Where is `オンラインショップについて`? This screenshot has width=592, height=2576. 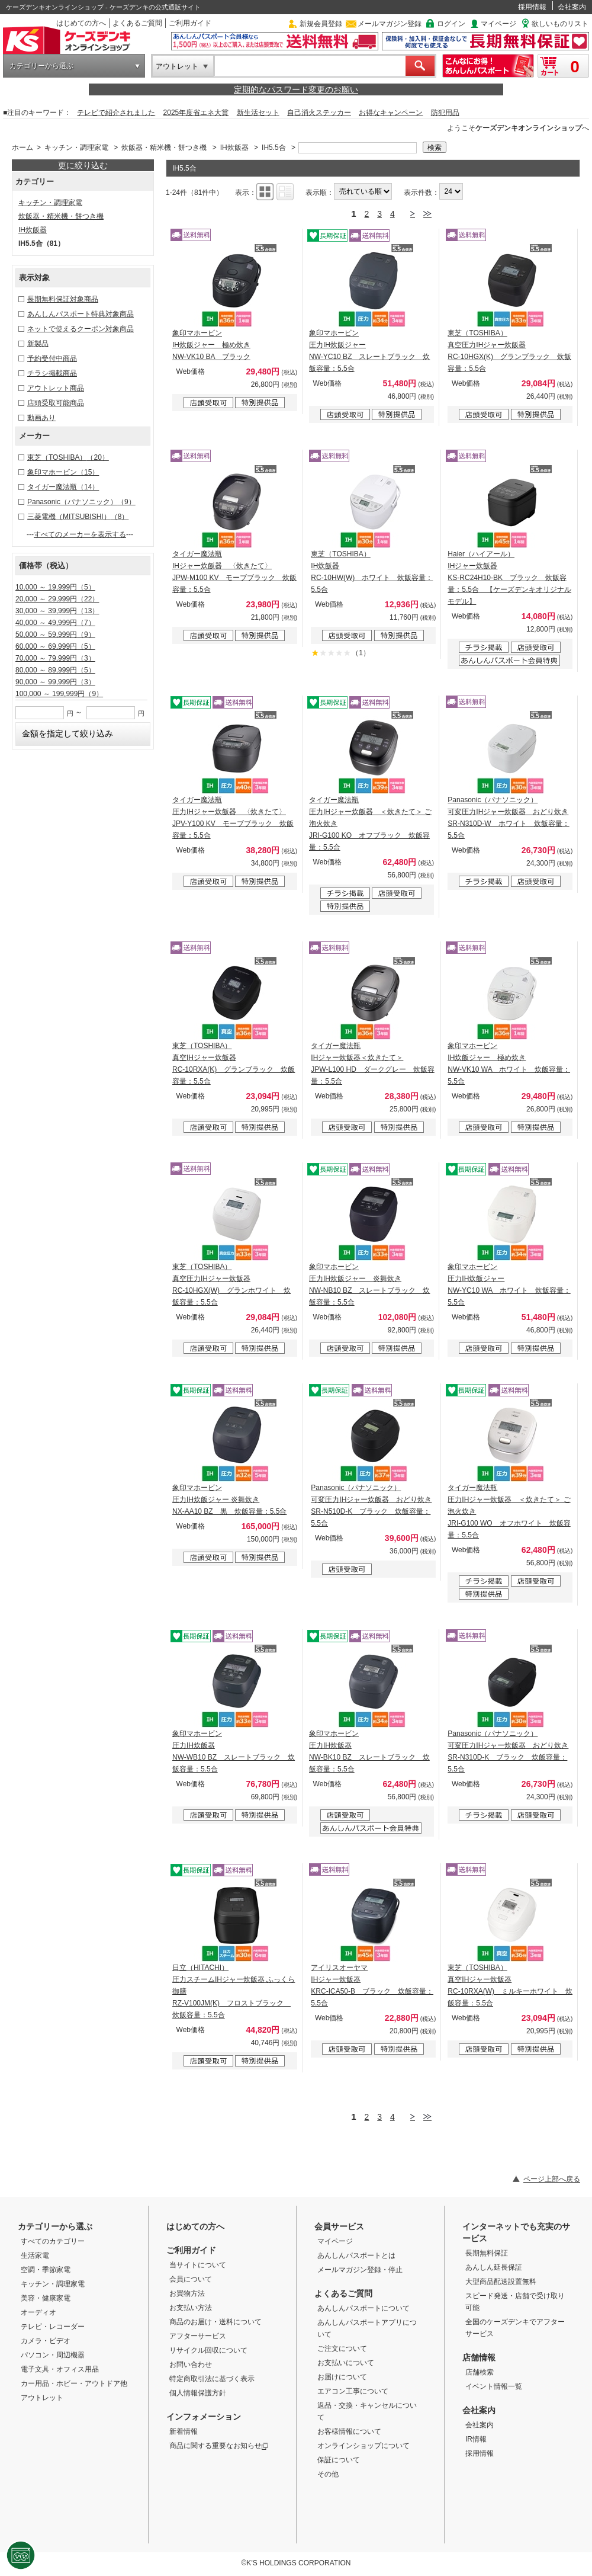
オンラインショップについて is located at coordinates (363, 2446).